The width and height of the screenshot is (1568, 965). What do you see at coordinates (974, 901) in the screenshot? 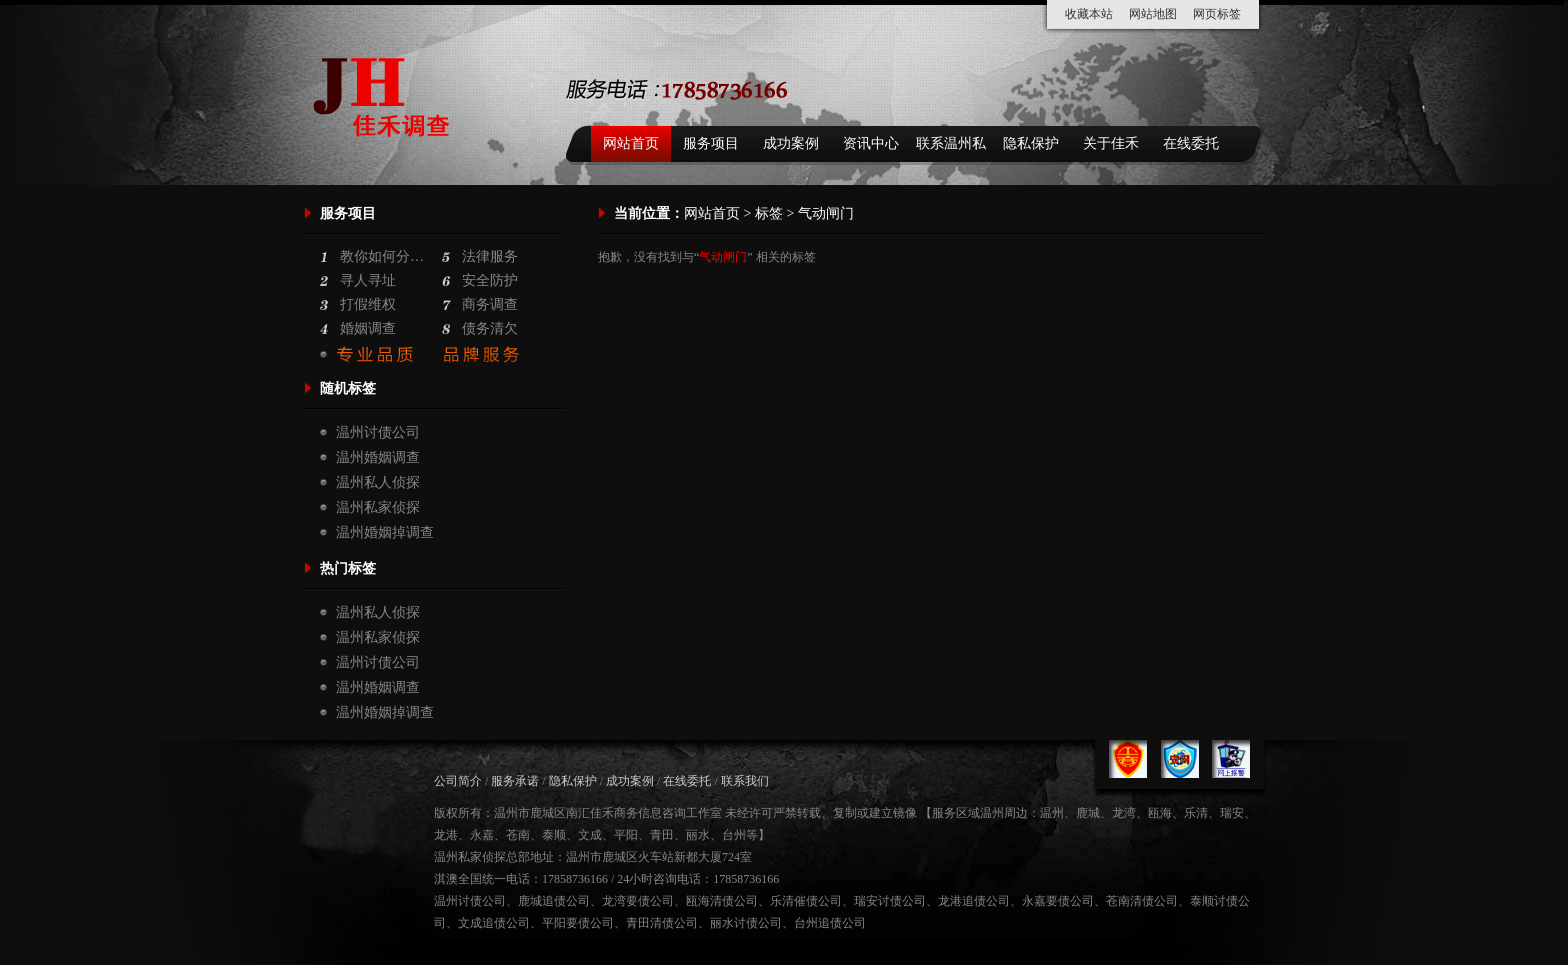
I see `龙港追债公司` at bounding box center [974, 901].